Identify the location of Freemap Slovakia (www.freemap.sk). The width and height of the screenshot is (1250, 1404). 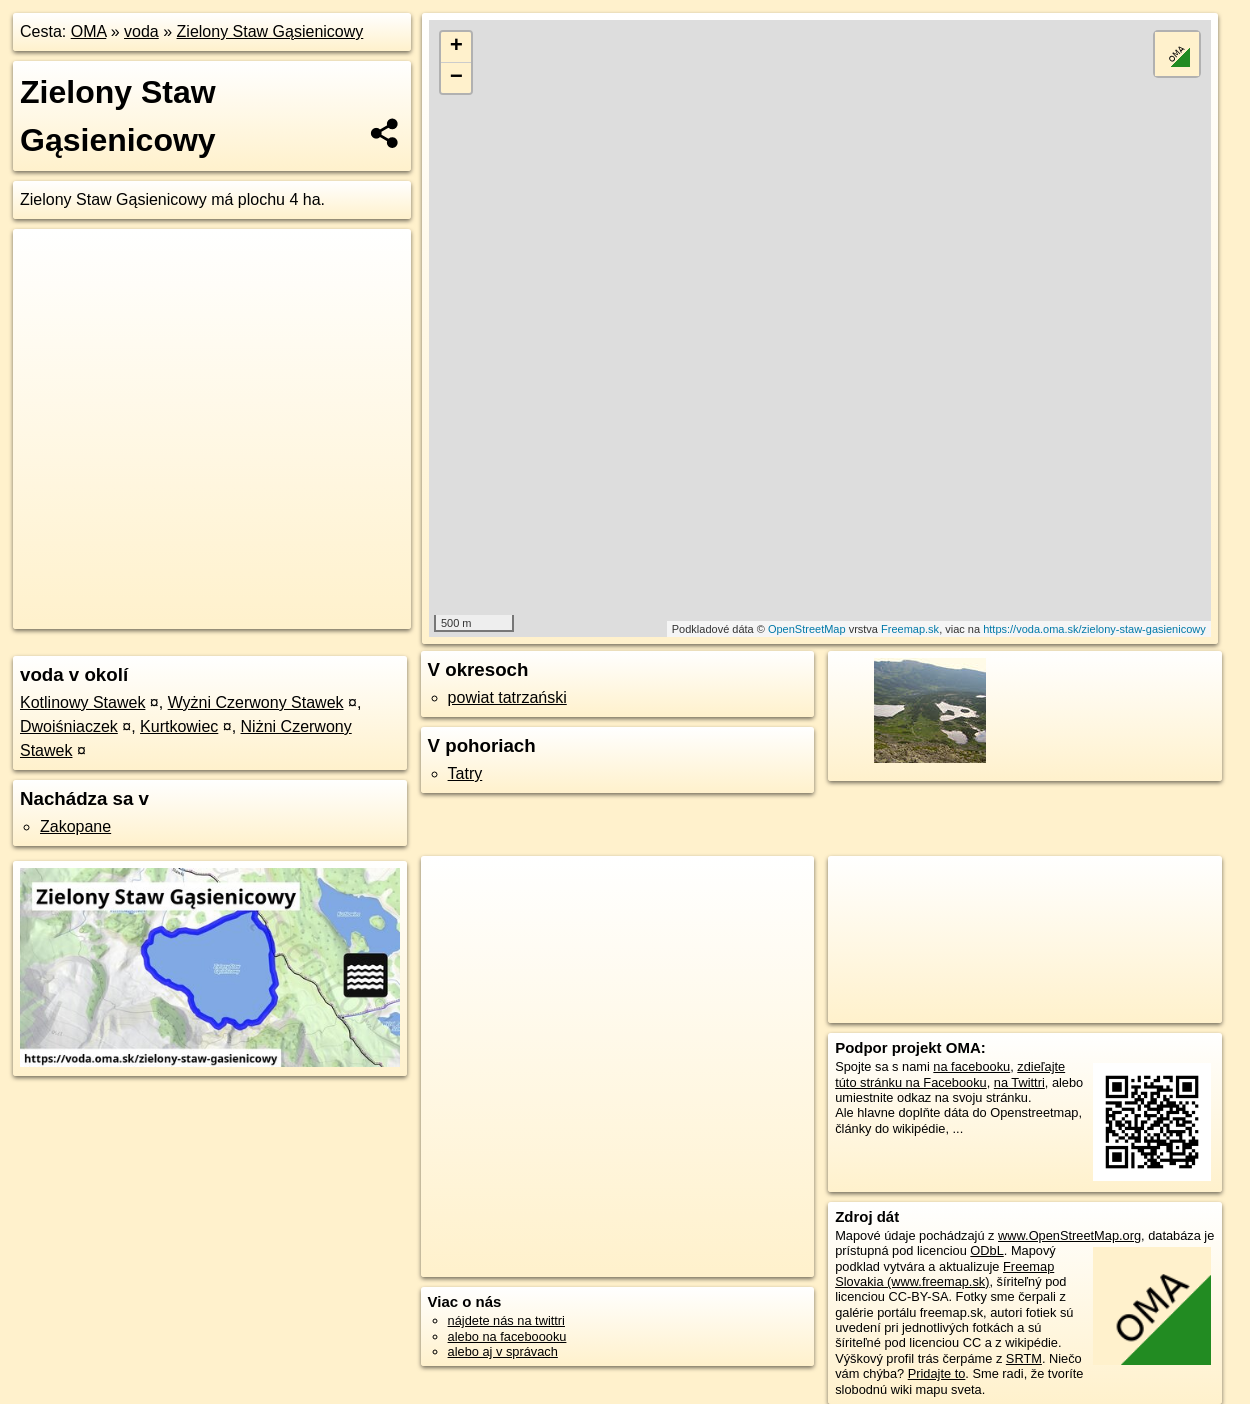
(944, 1274).